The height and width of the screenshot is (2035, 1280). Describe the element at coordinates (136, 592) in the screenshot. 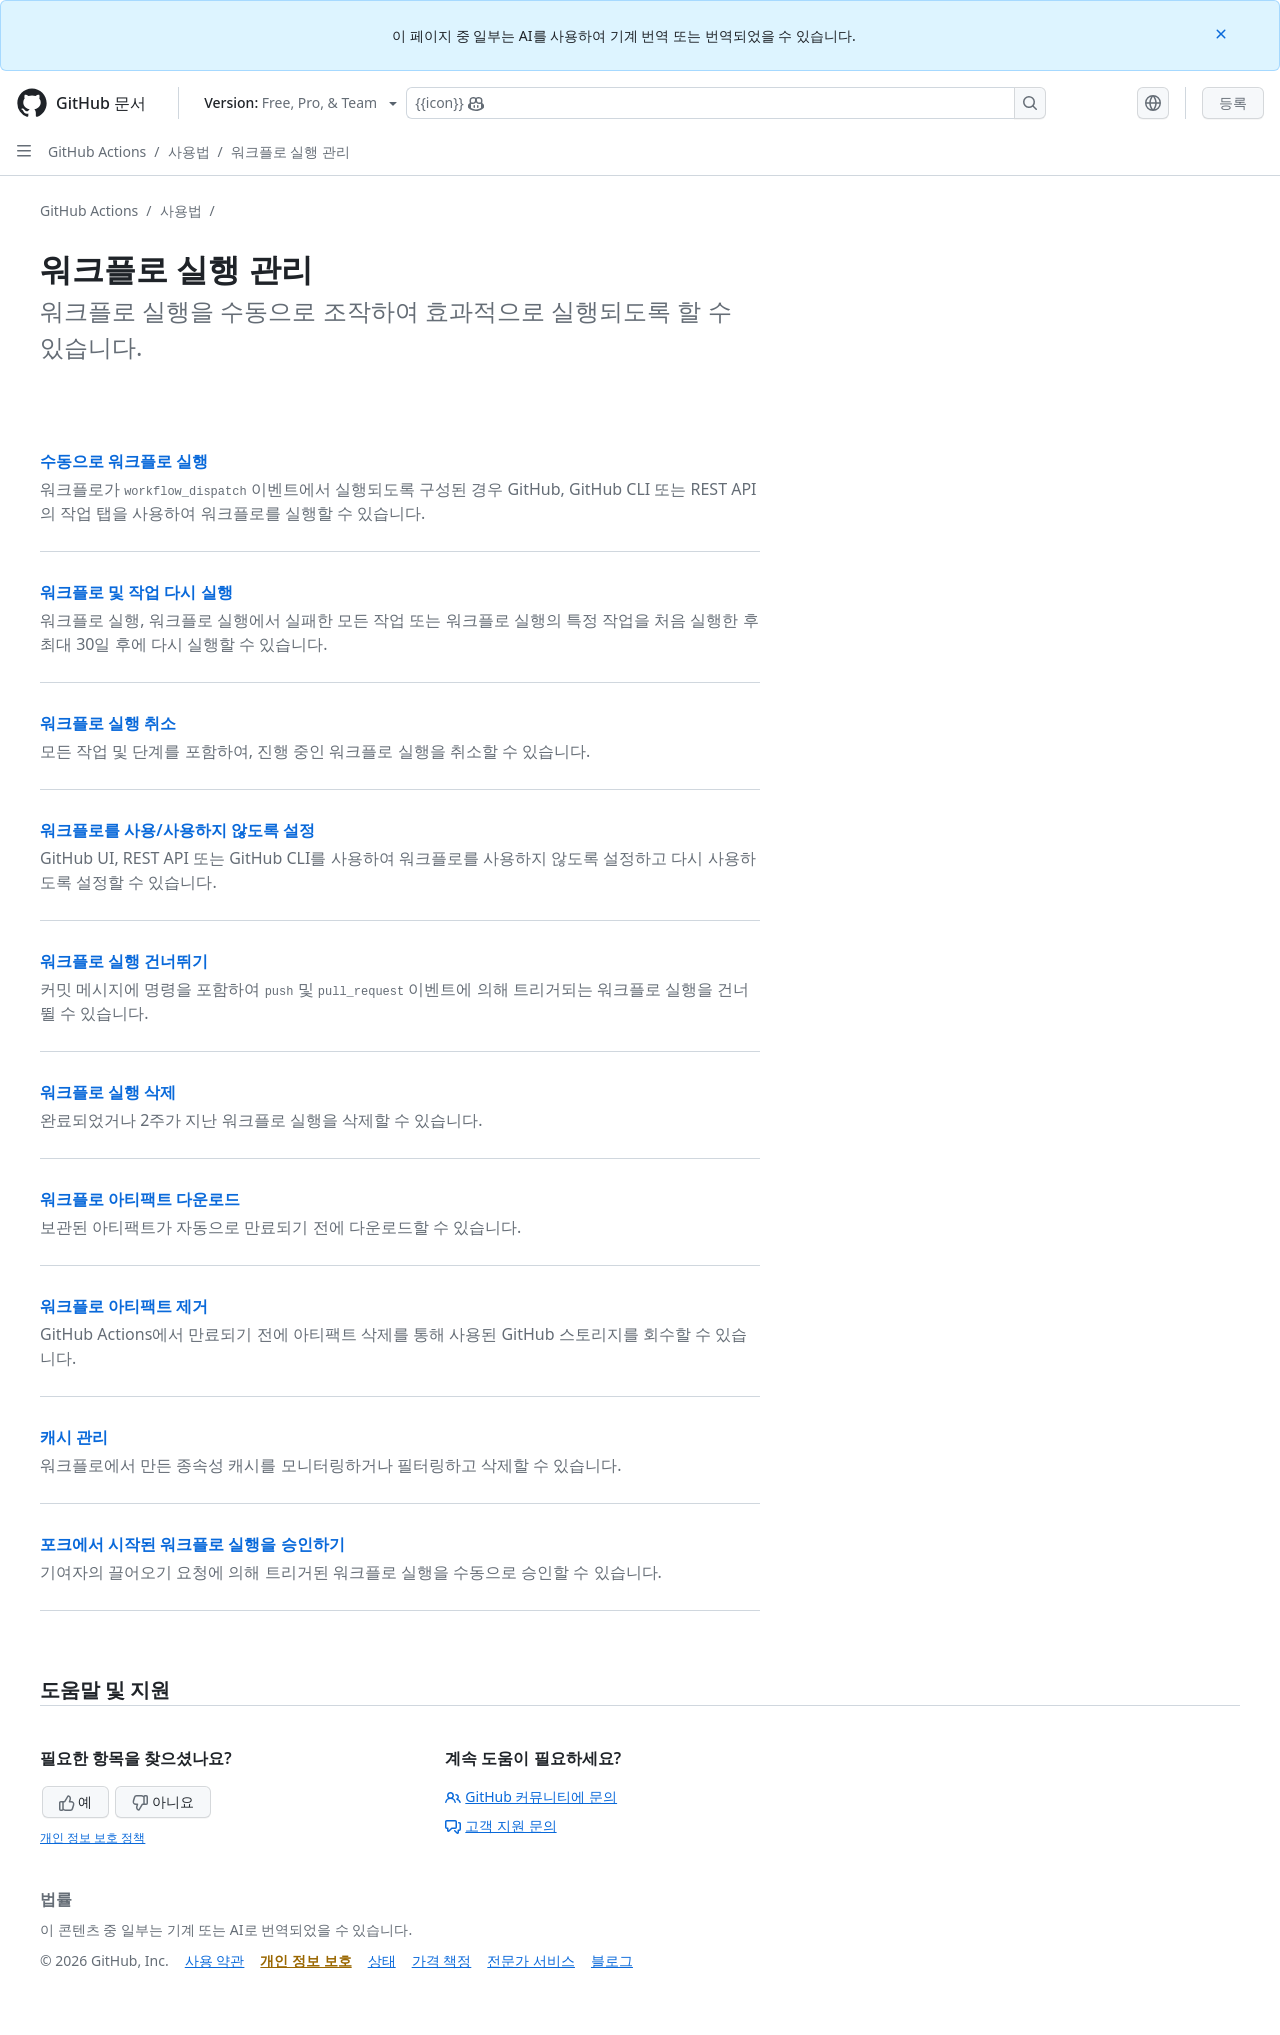

I see `워크플로 및 작업 다시 실행` at that location.